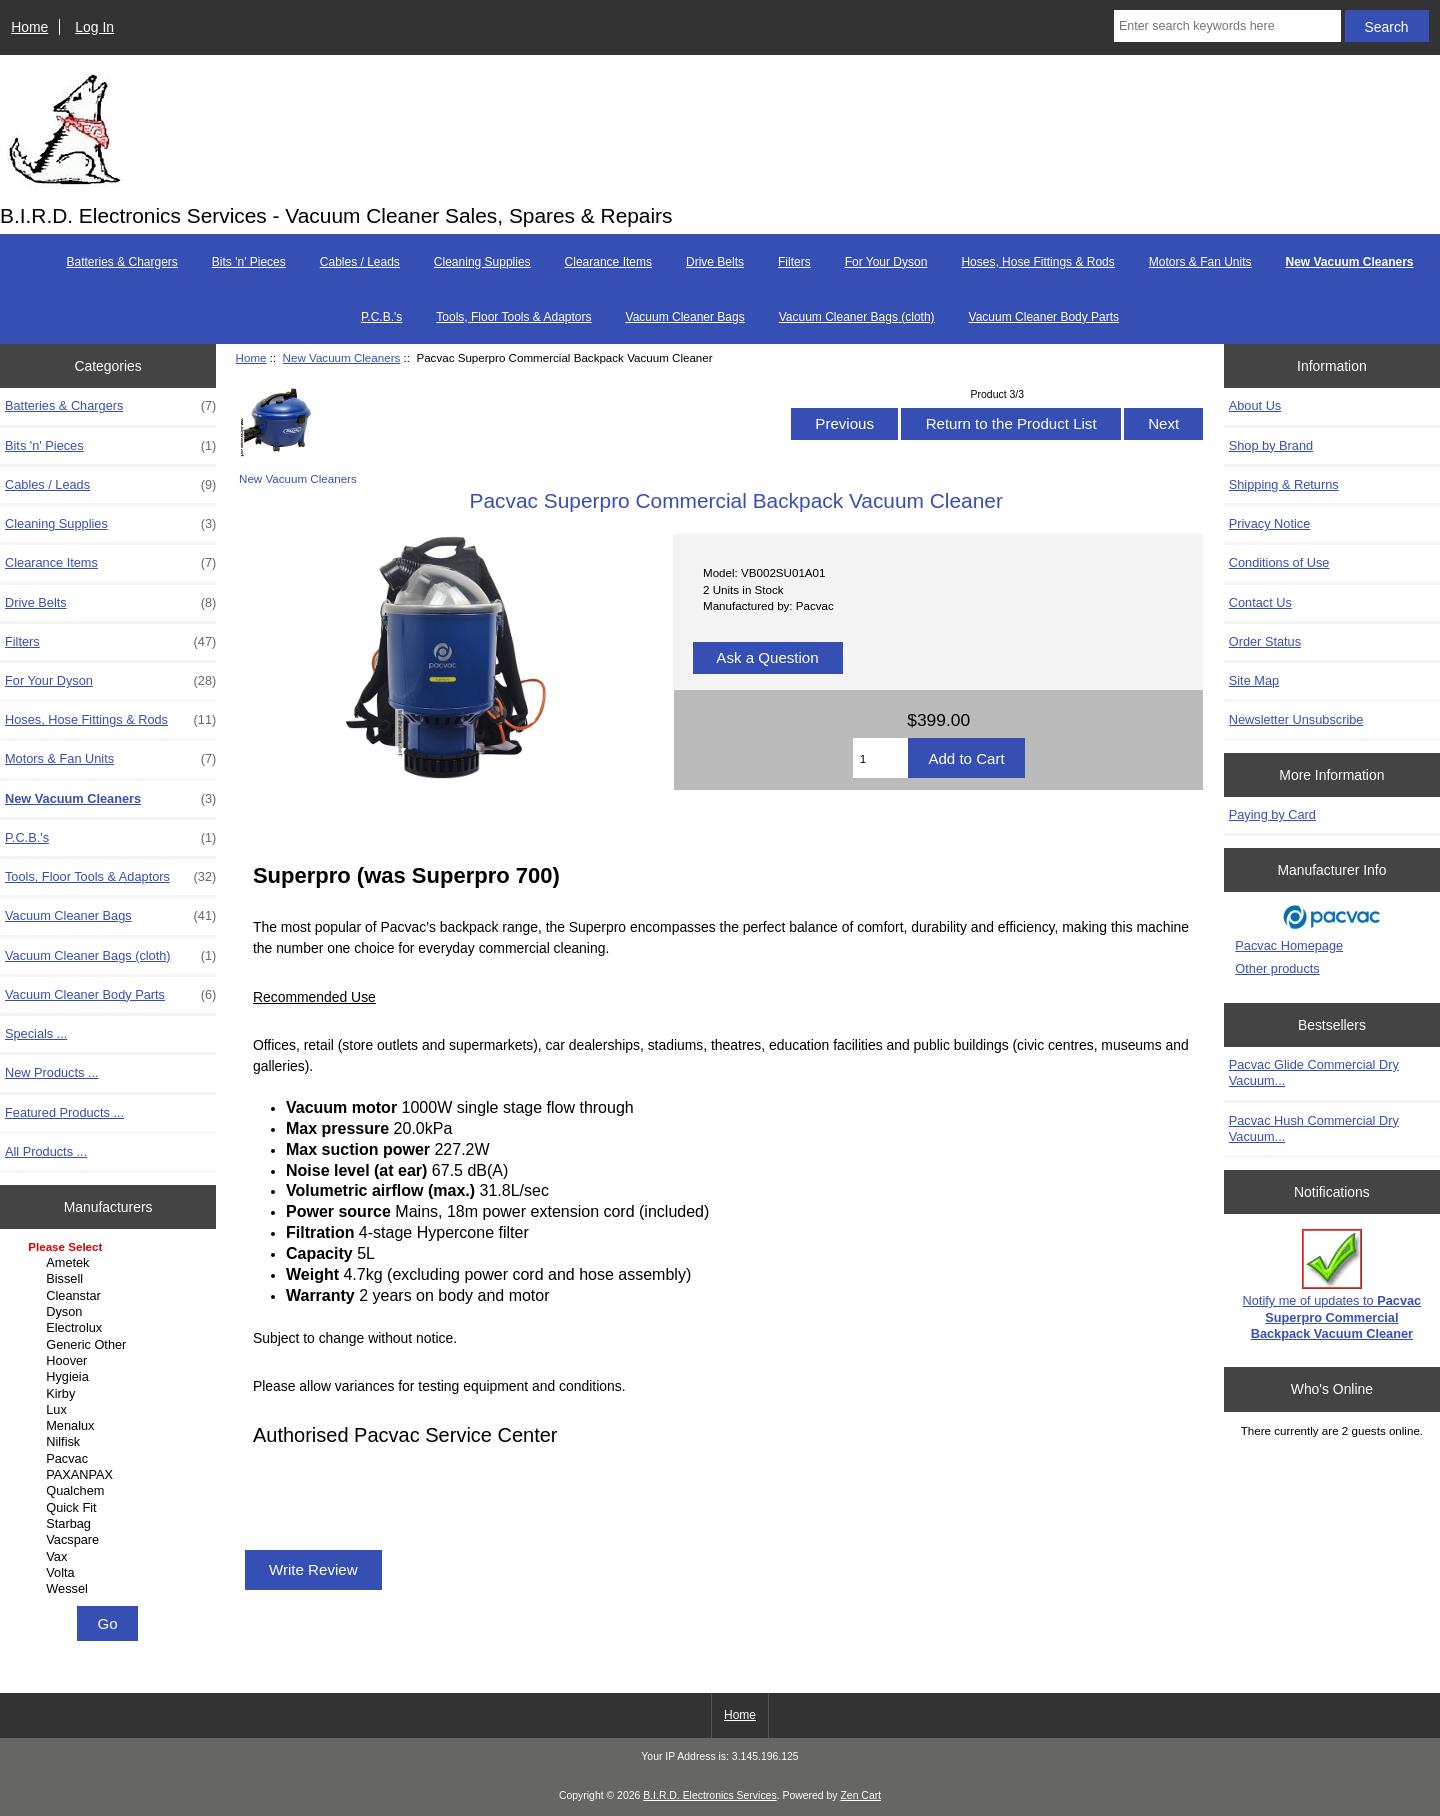 The image size is (1440, 1816). What do you see at coordinates (121, 262) in the screenshot?
I see `Batteries & Chargers` at bounding box center [121, 262].